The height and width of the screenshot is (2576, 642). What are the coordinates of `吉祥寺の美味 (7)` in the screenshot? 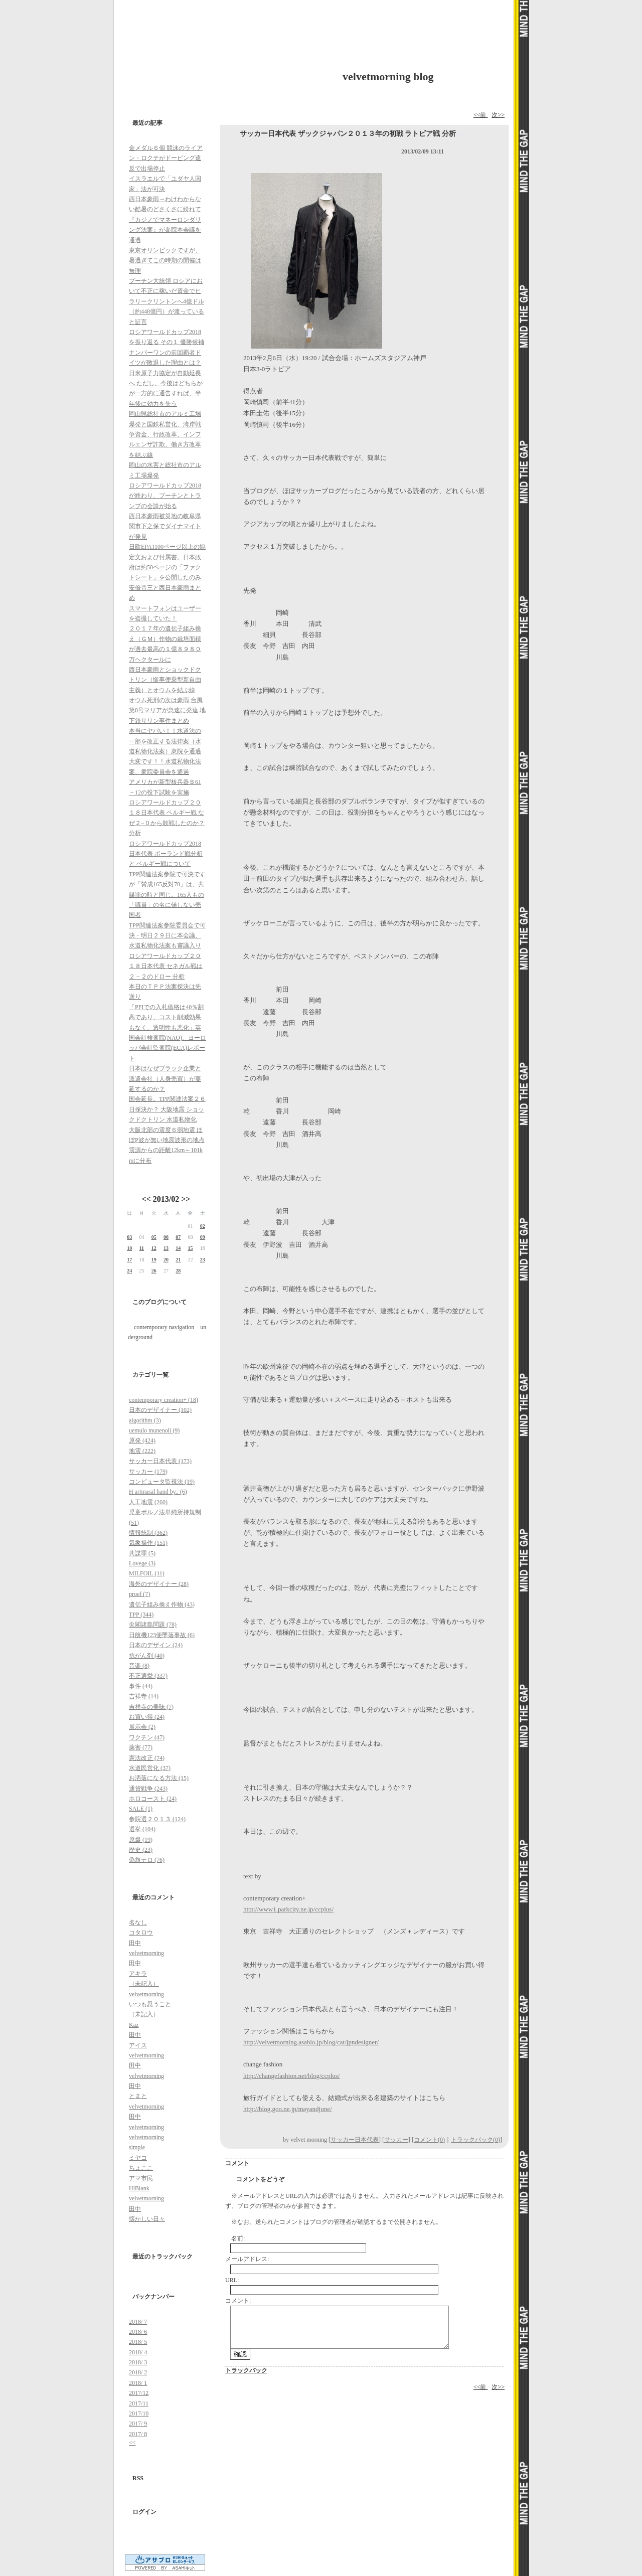 It's located at (151, 1706).